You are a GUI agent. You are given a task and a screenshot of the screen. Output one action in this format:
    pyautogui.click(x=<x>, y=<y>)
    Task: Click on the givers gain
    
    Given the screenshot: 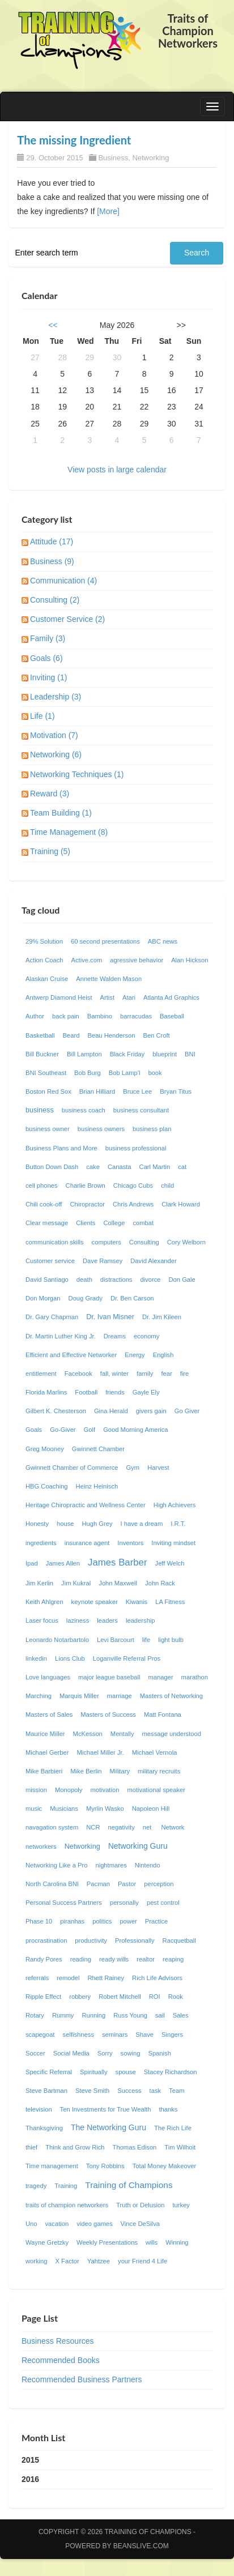 What is the action you would take?
    pyautogui.click(x=151, y=1411)
    